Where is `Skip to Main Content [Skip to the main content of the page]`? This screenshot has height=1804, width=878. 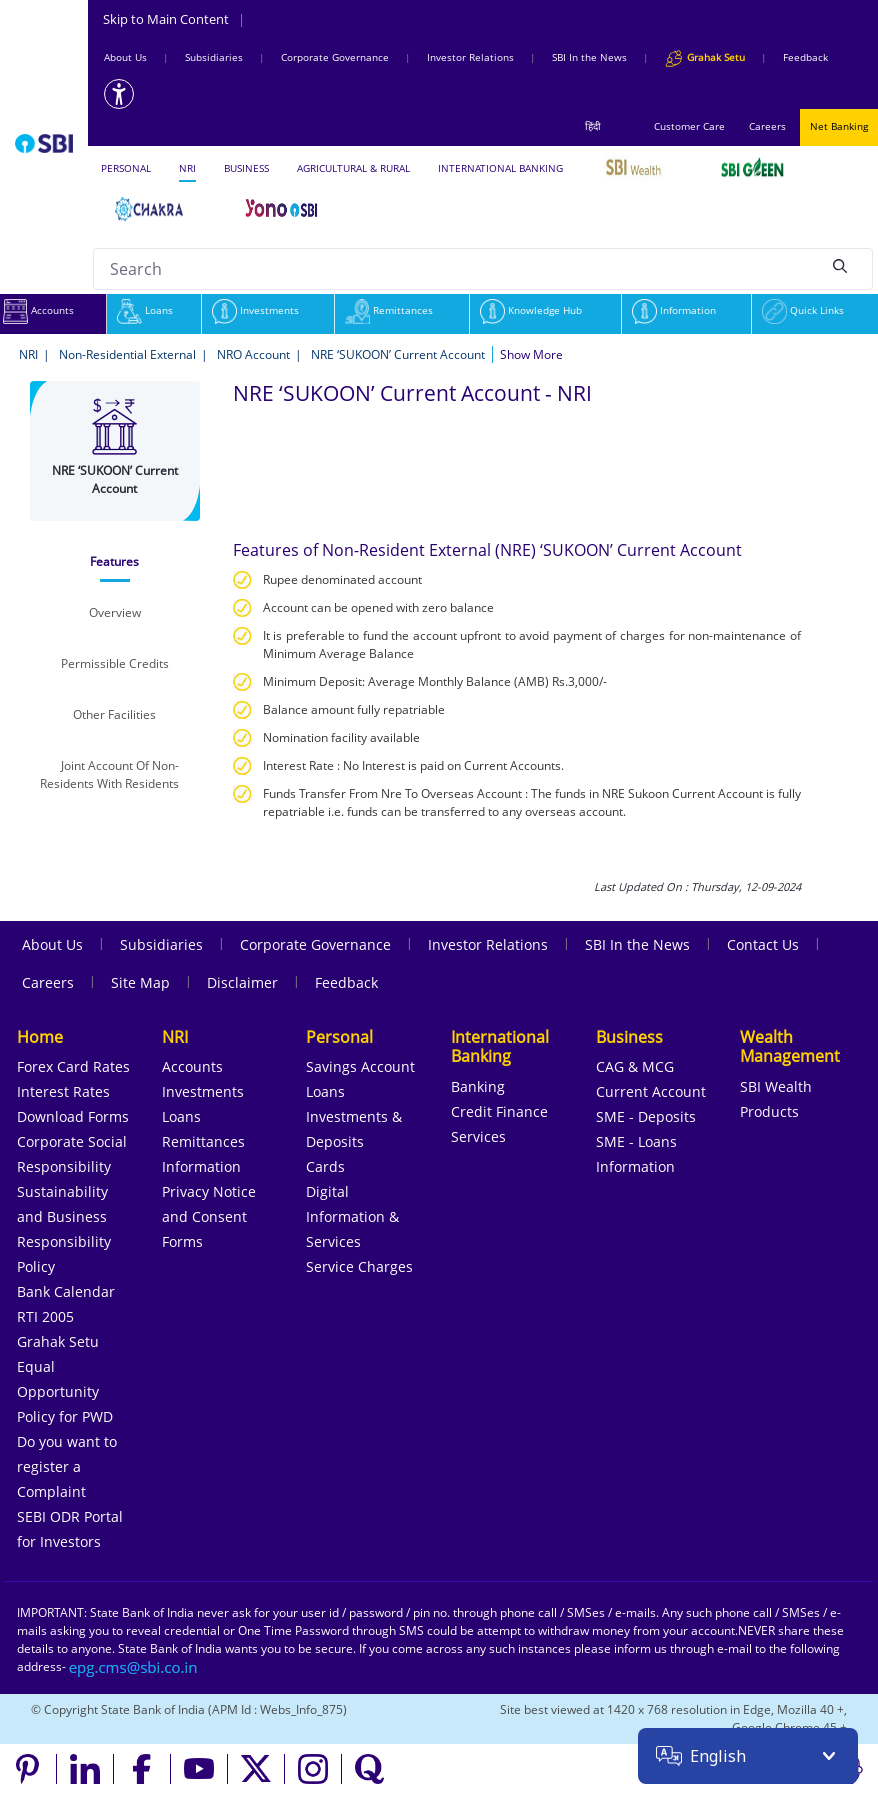 Skip to Main Content [Skip to the main content of the page] is located at coordinates (174, 19).